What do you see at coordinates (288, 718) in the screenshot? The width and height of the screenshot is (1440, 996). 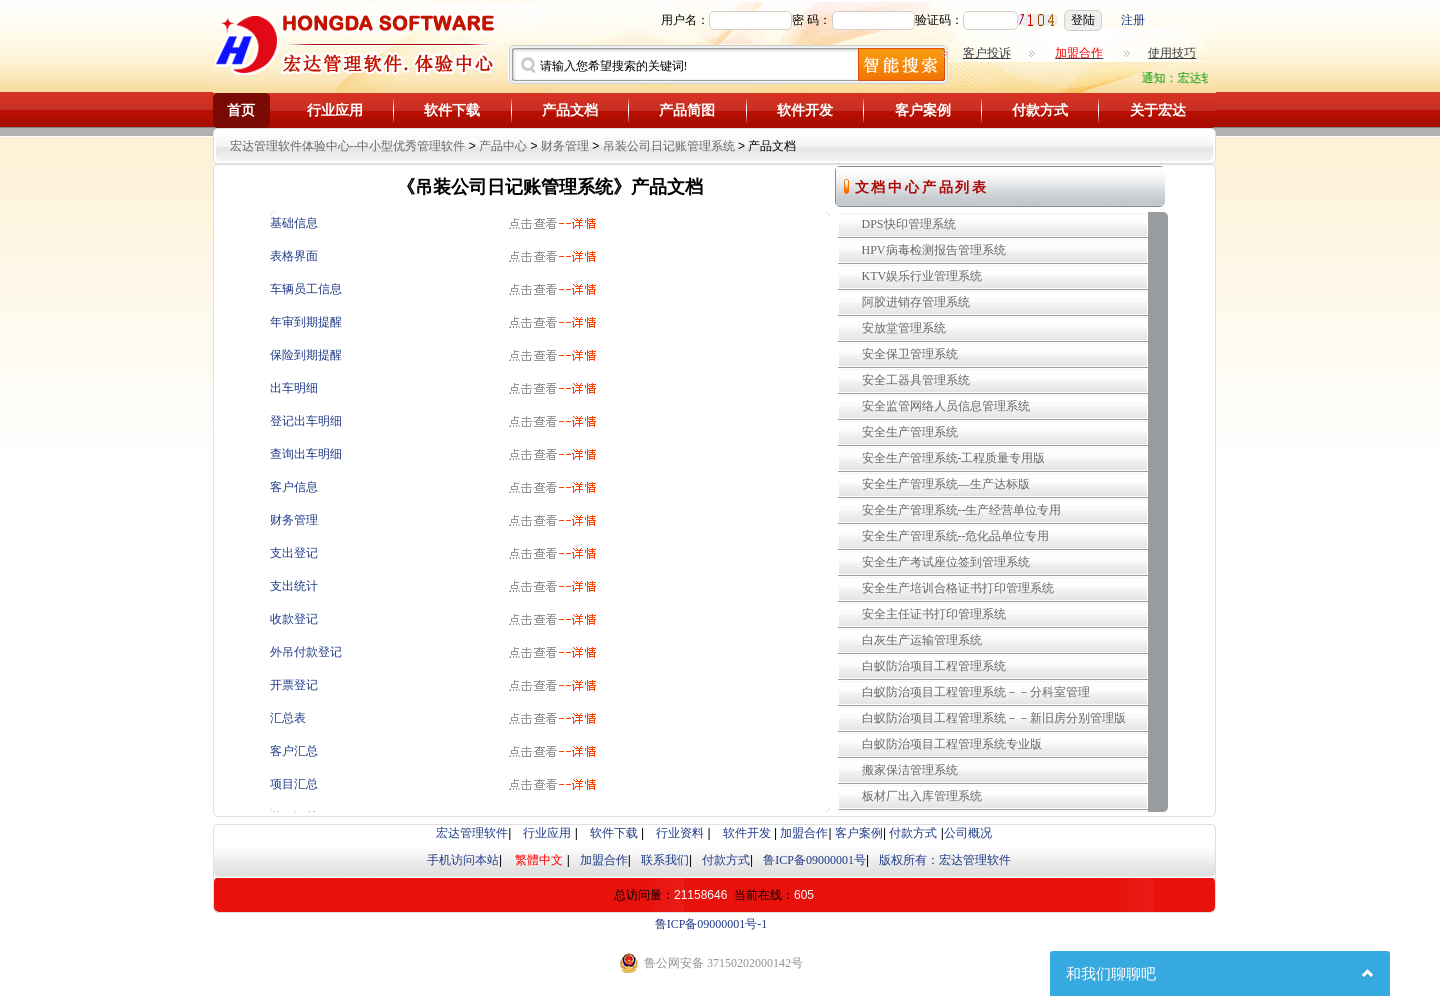 I see `汇总表` at bounding box center [288, 718].